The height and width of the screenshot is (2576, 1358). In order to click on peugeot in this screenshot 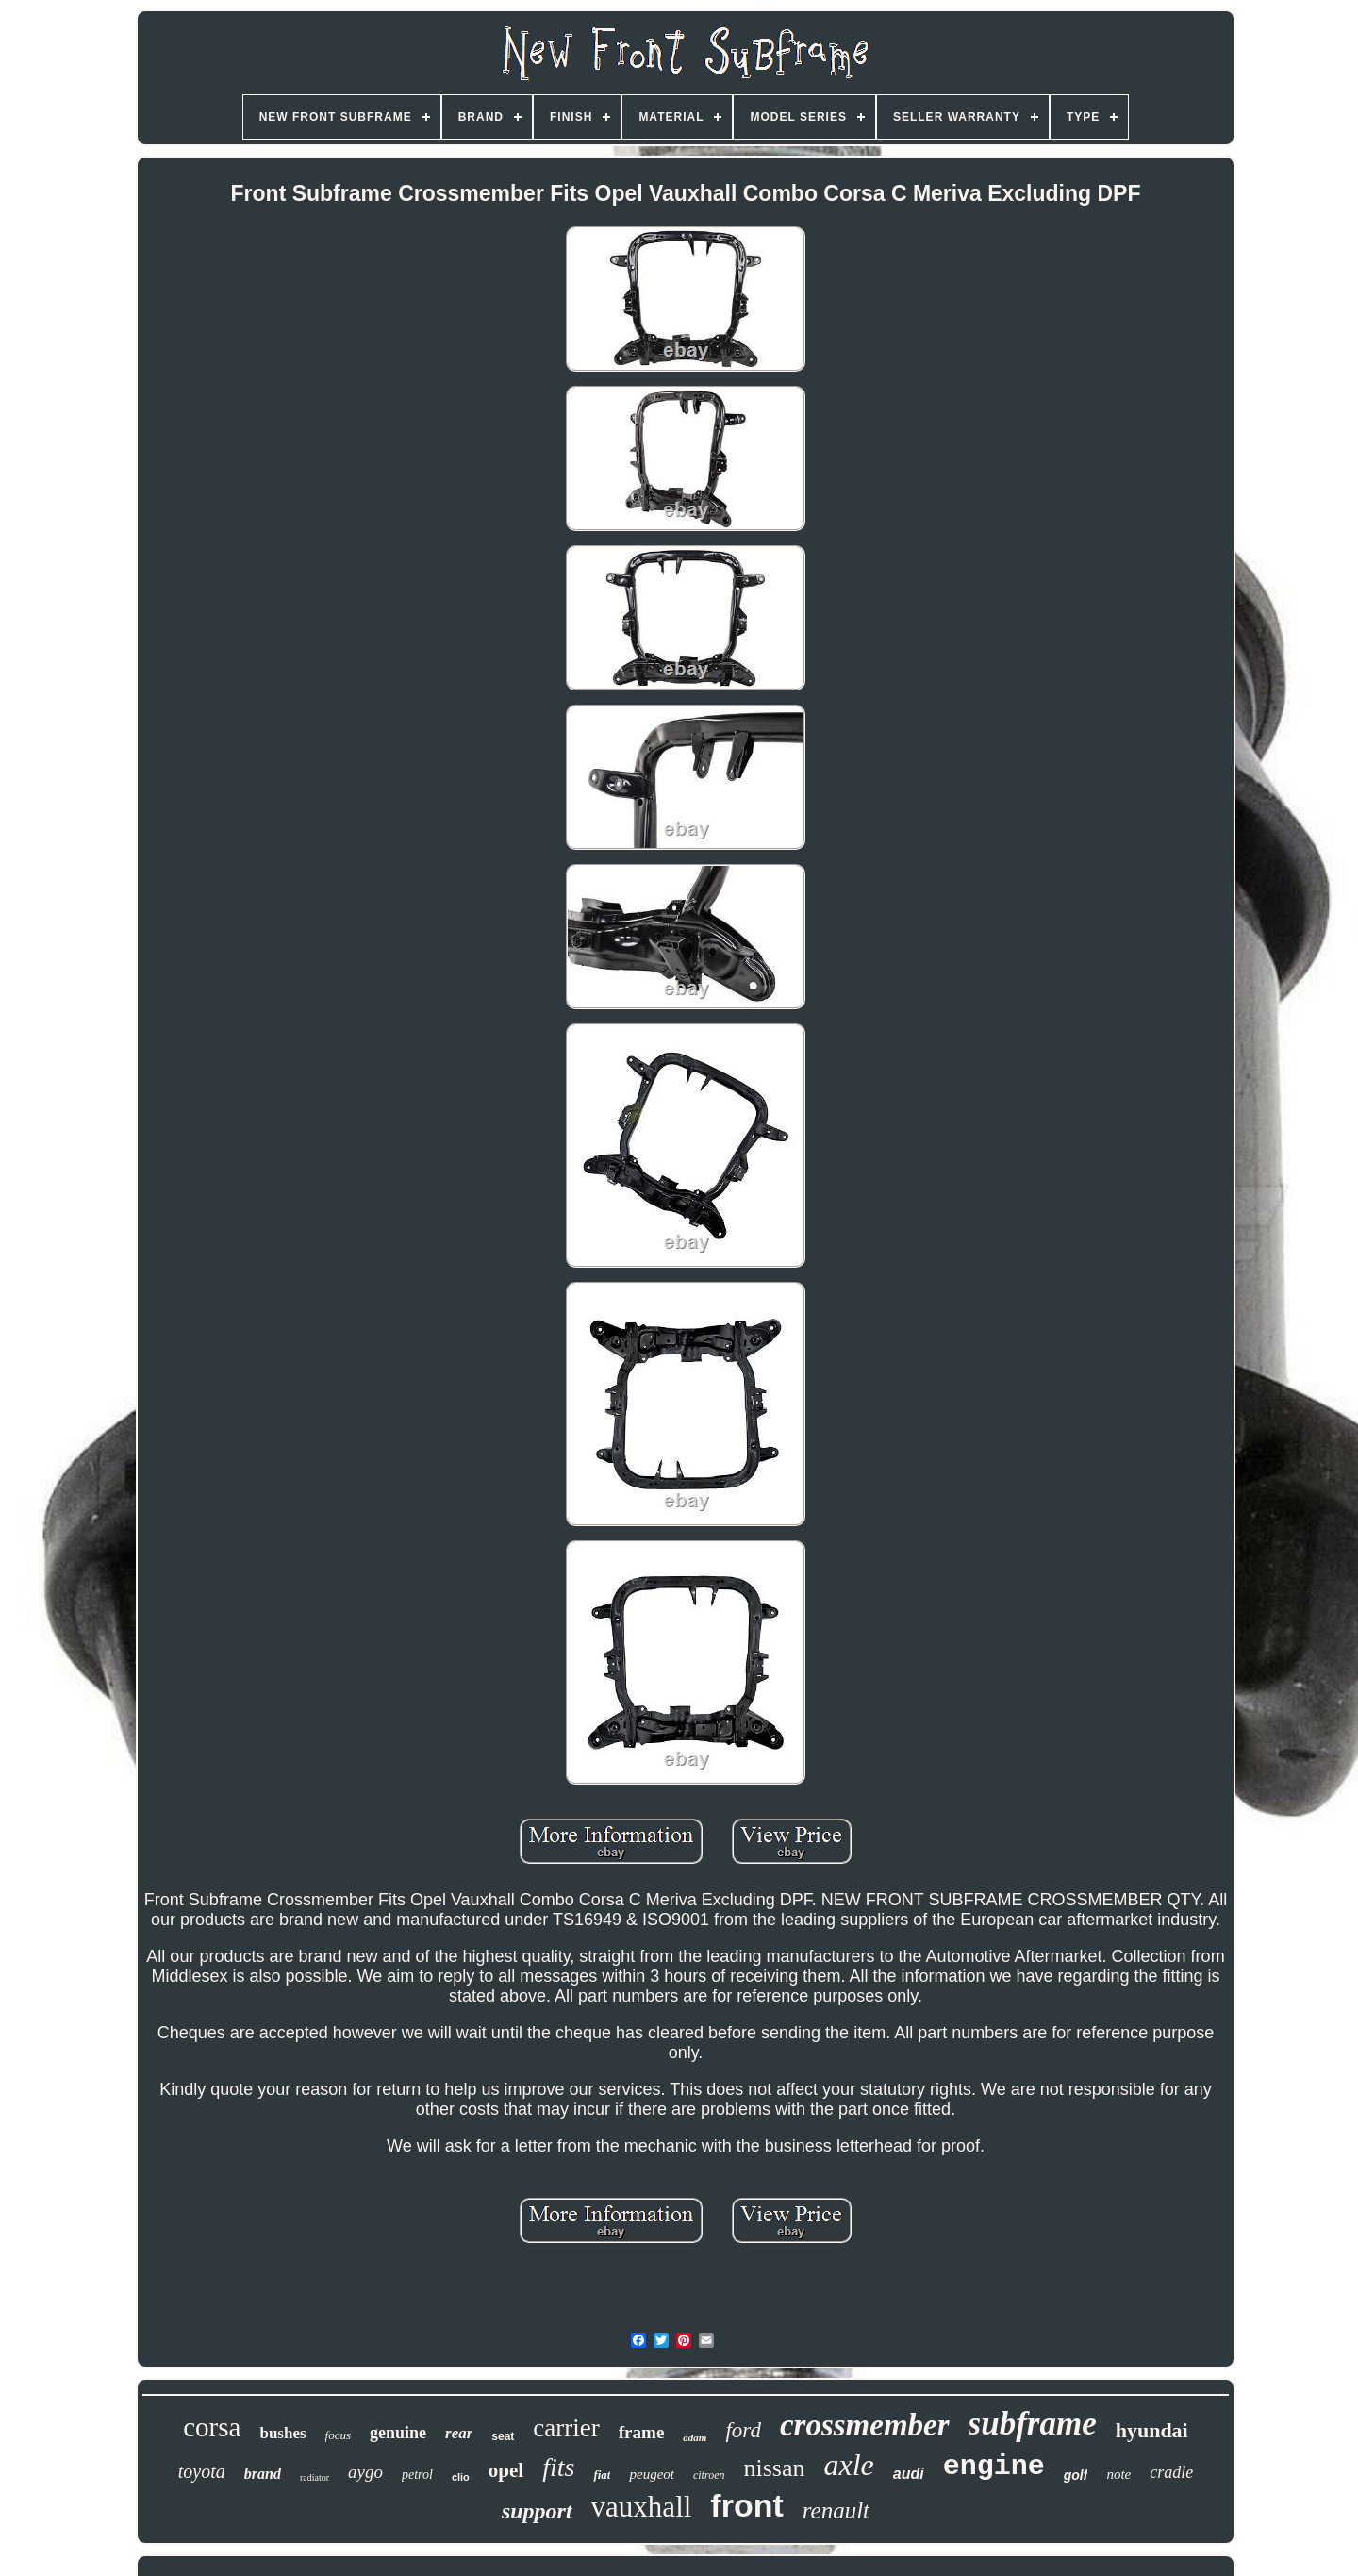, I will do `click(651, 2474)`.